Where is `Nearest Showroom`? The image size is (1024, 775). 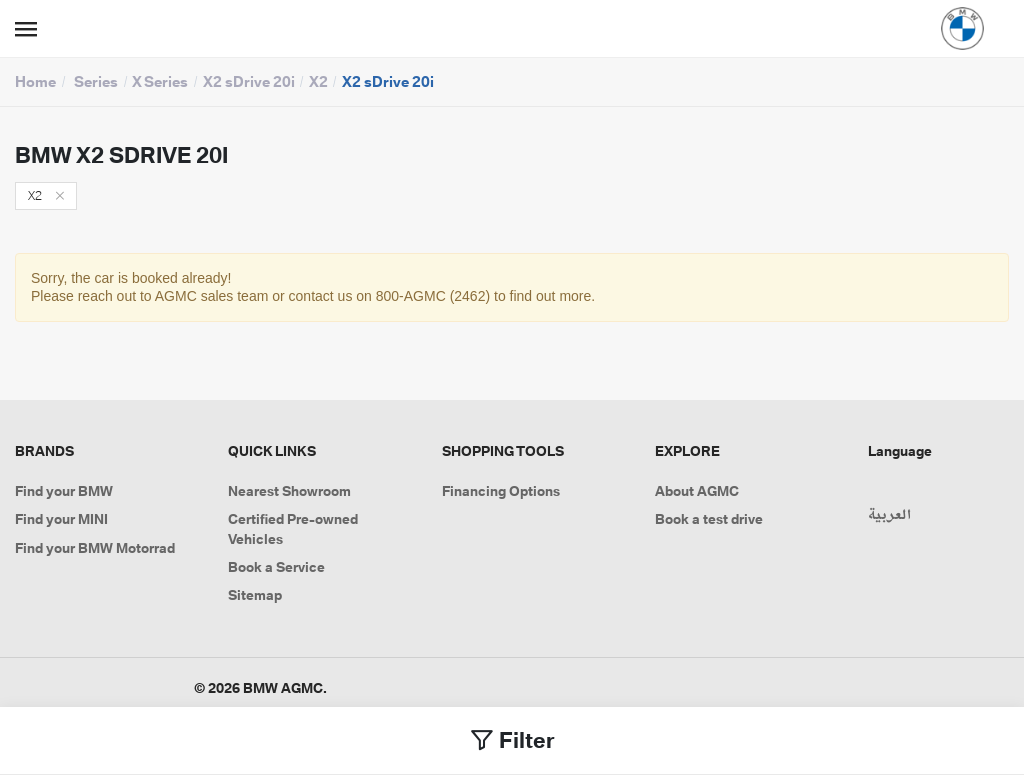
Nearest Showroom is located at coordinates (289, 491).